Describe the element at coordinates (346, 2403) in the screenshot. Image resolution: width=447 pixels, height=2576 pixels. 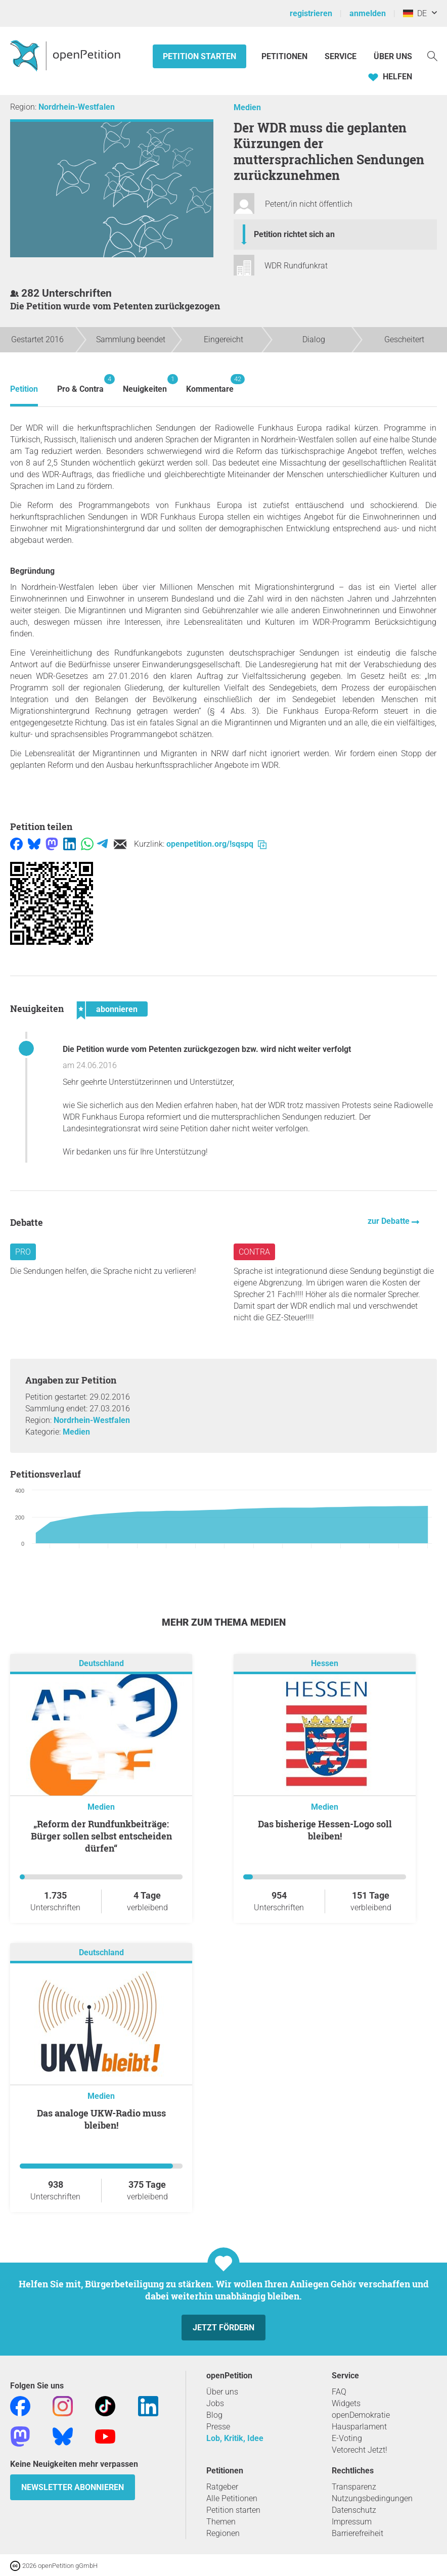
I see `Widgets` at that location.